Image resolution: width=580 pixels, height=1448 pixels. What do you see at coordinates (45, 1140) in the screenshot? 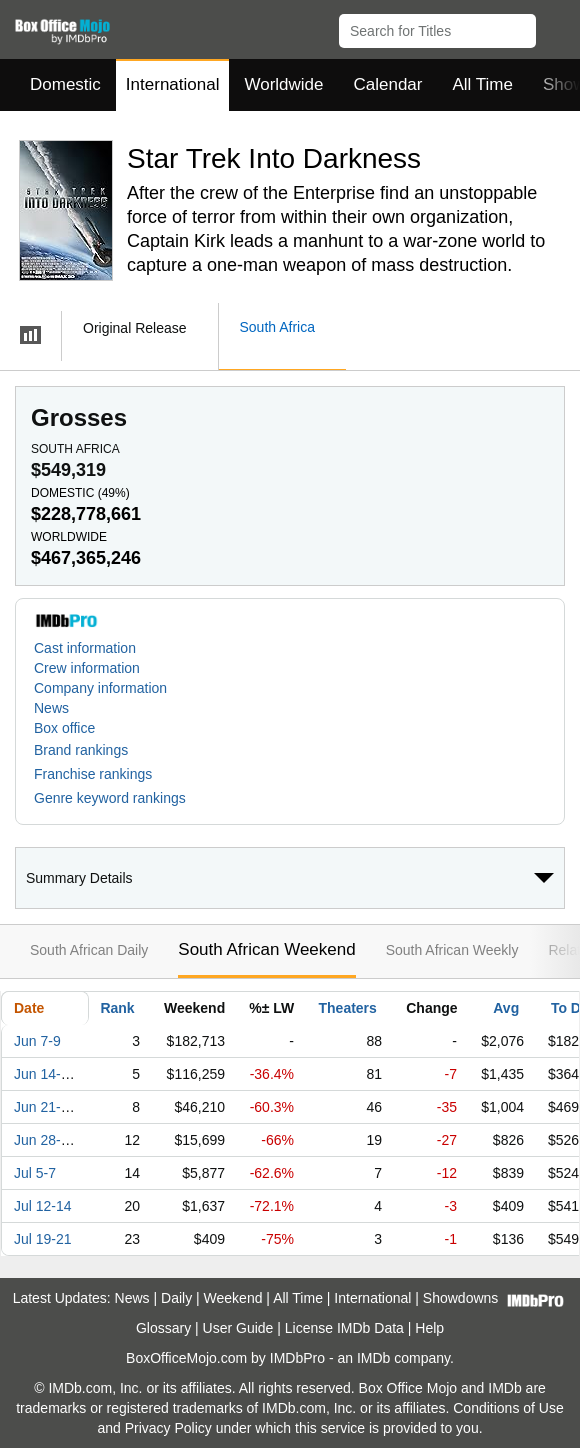
I see `Jun 28-30` at bounding box center [45, 1140].